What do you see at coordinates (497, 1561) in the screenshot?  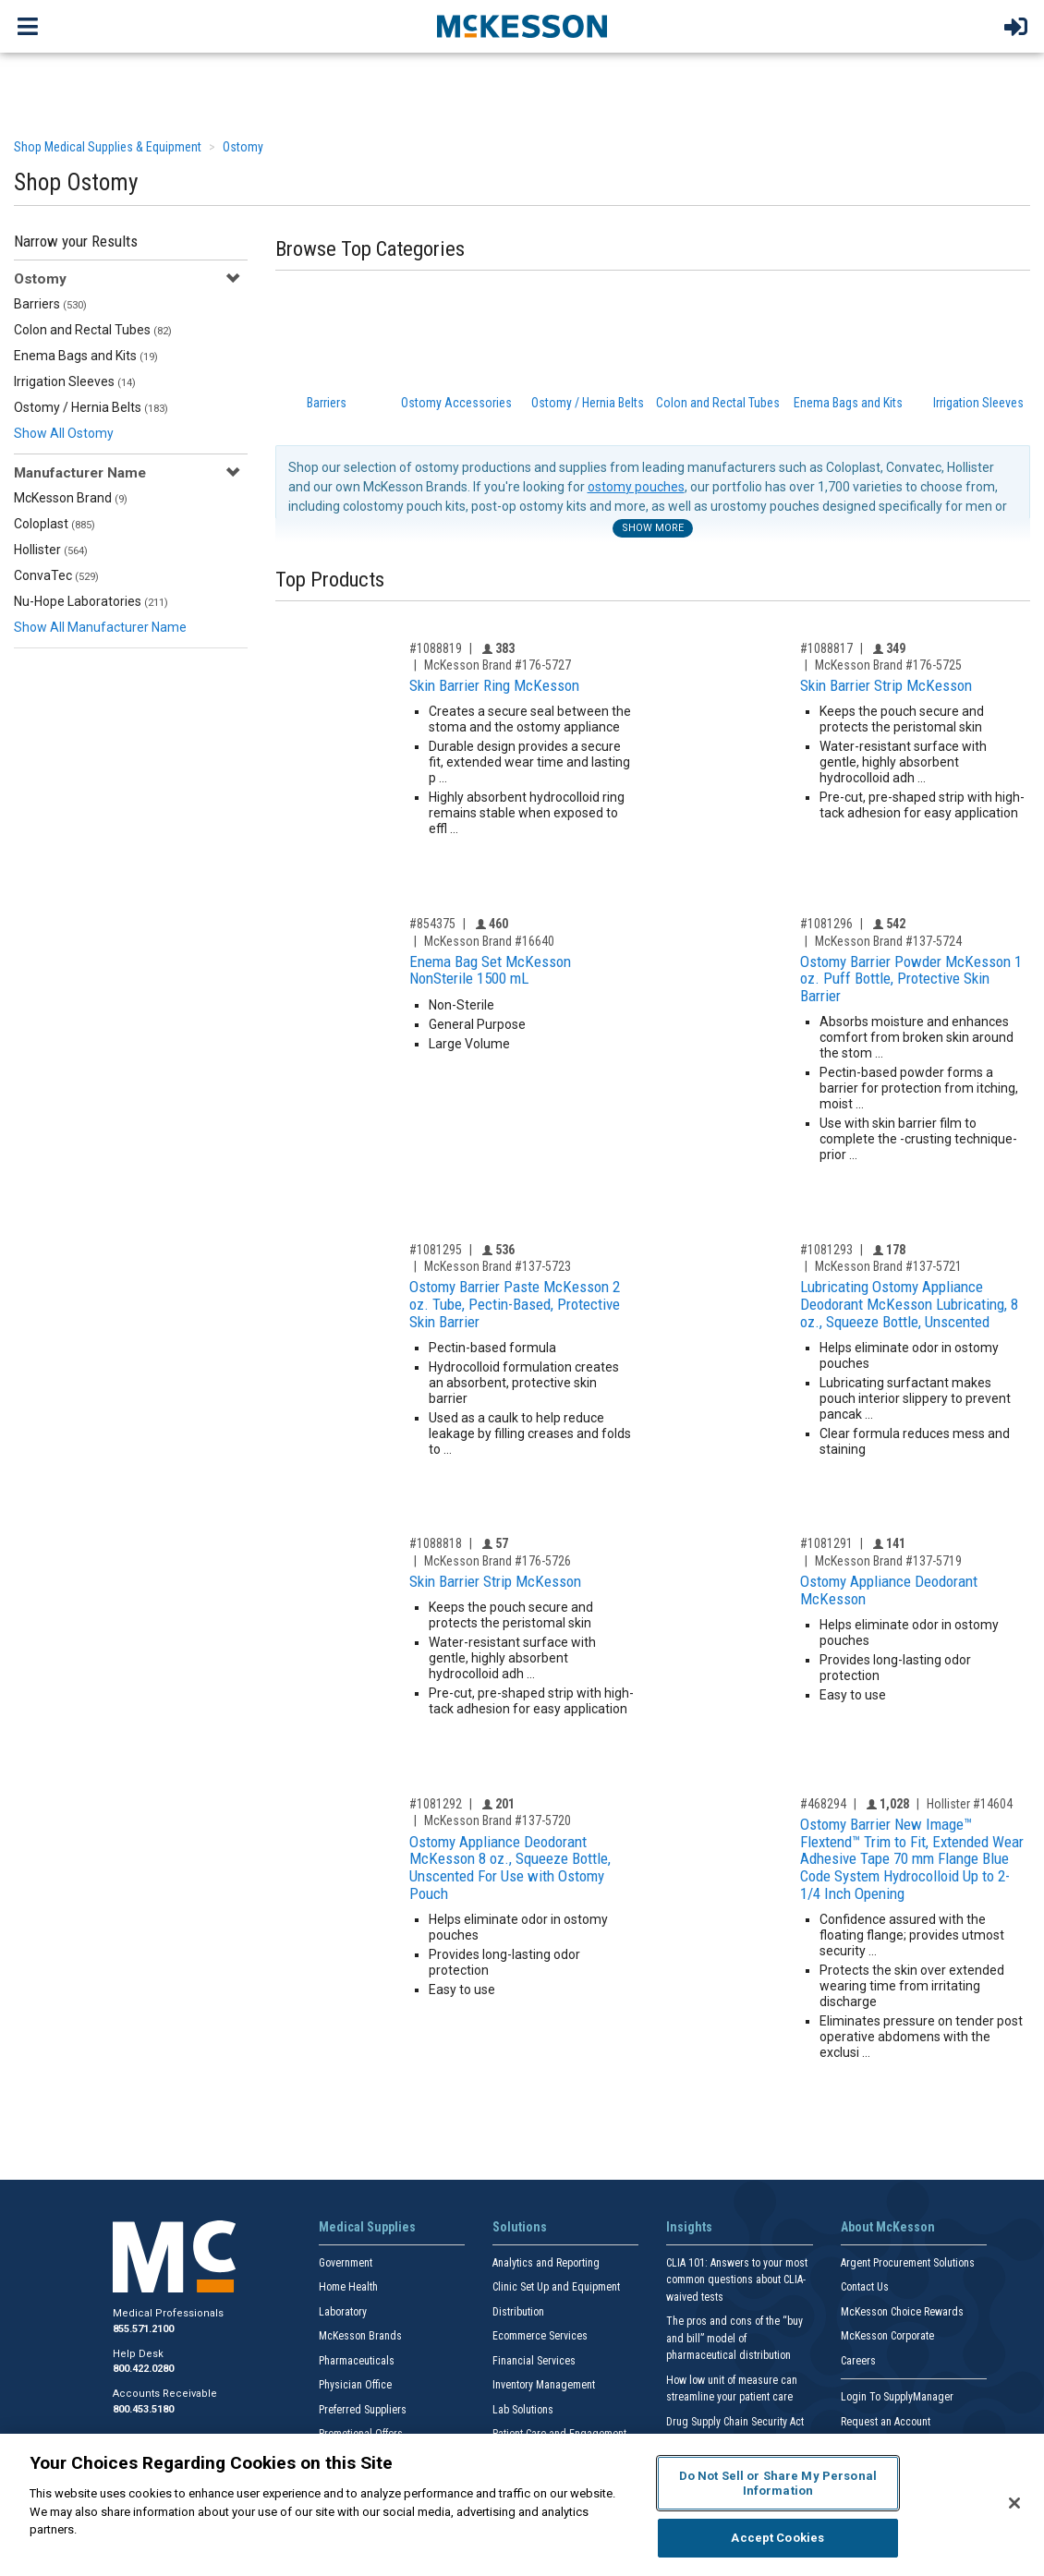 I see `McKesson Brand #176-5726` at bounding box center [497, 1561].